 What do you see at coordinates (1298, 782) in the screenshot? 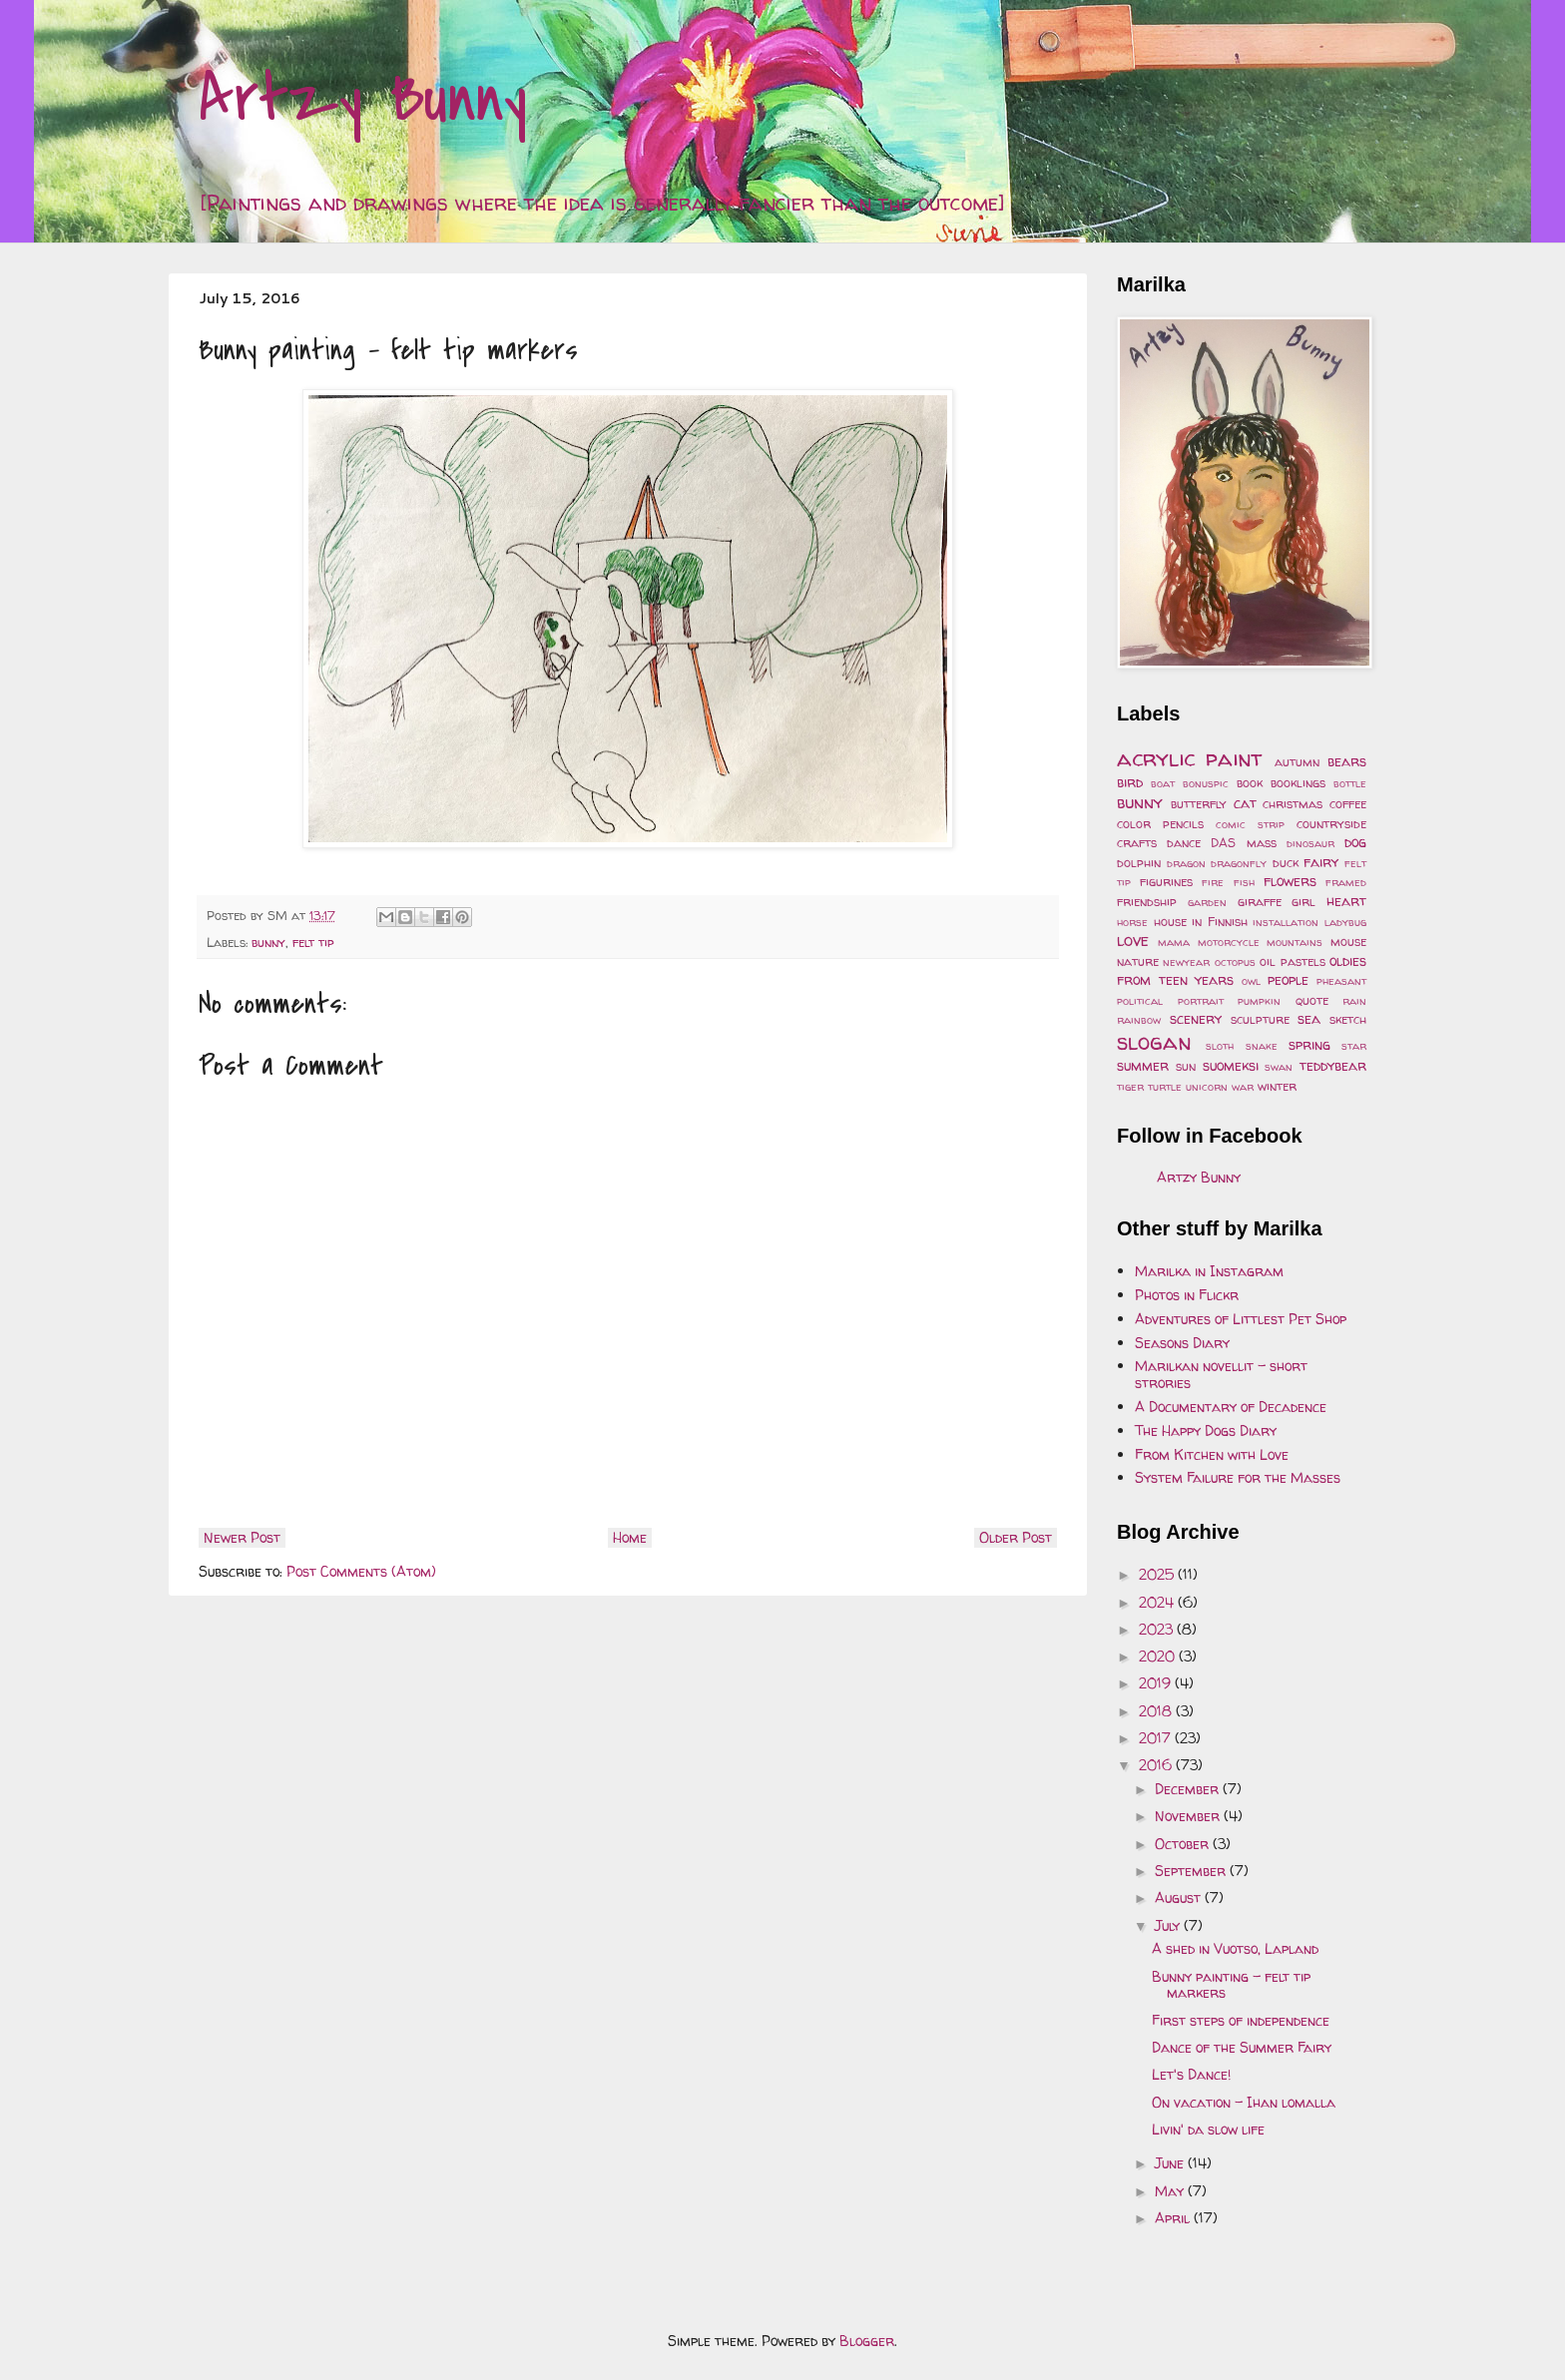
I see `booklings` at bounding box center [1298, 782].